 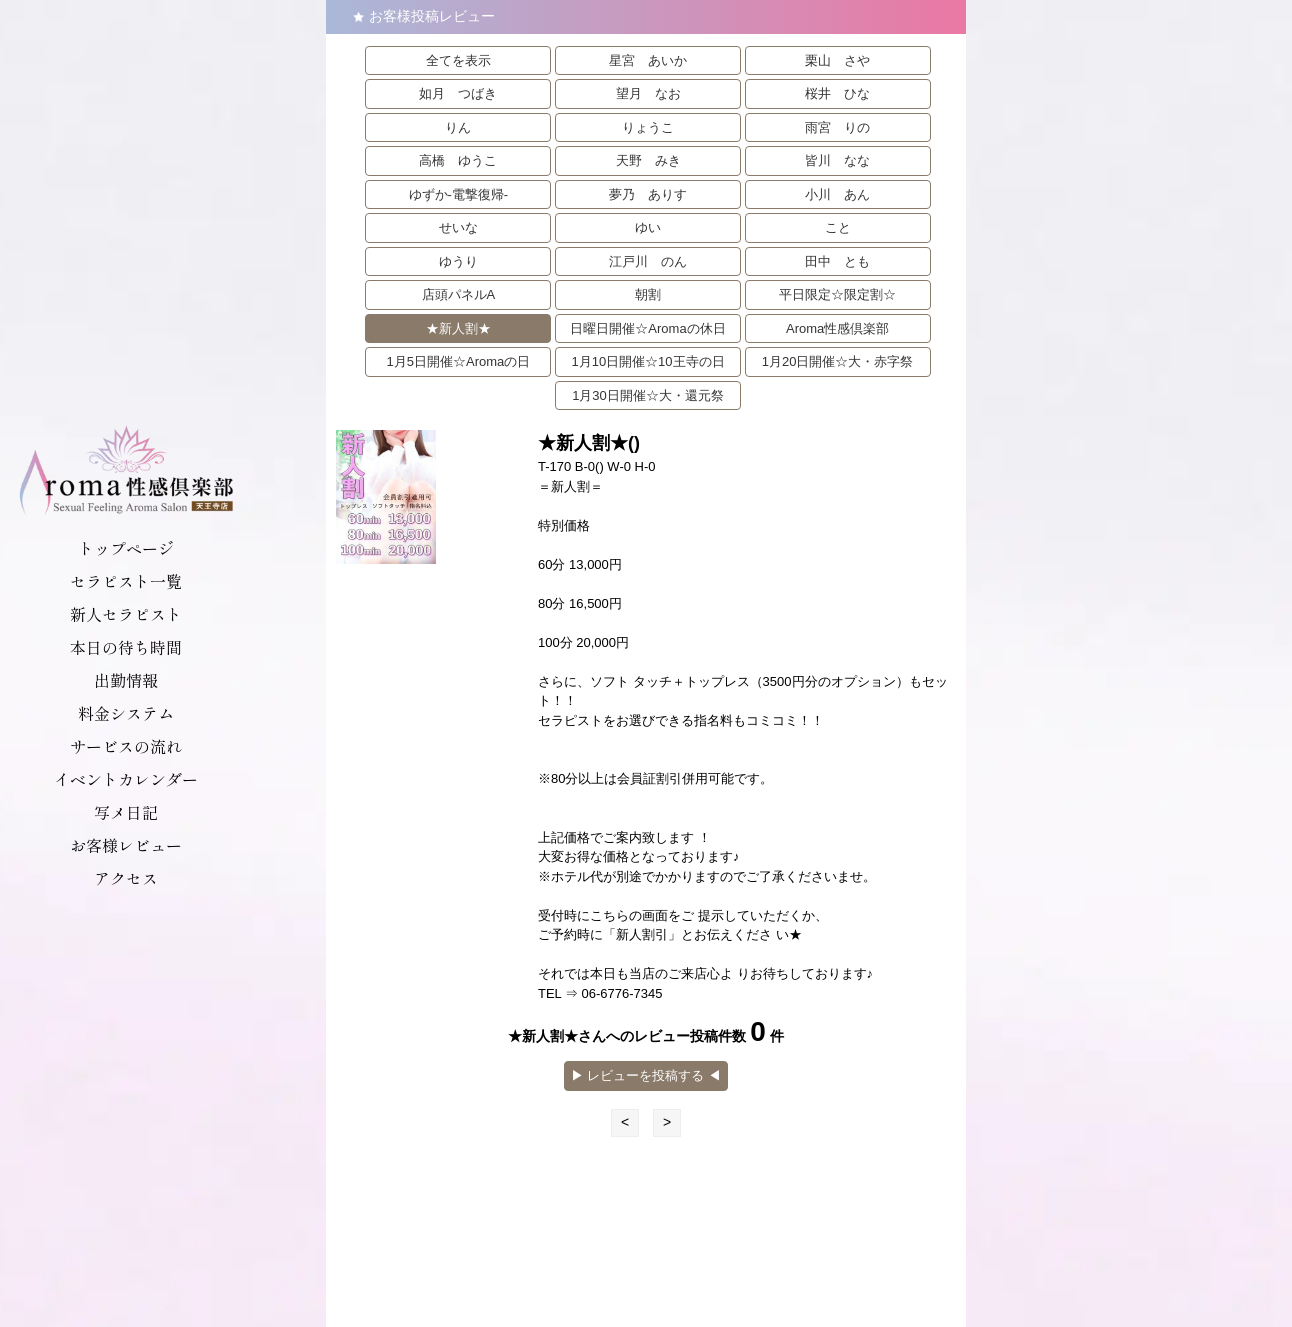 What do you see at coordinates (648, 294) in the screenshot?
I see `朝割` at bounding box center [648, 294].